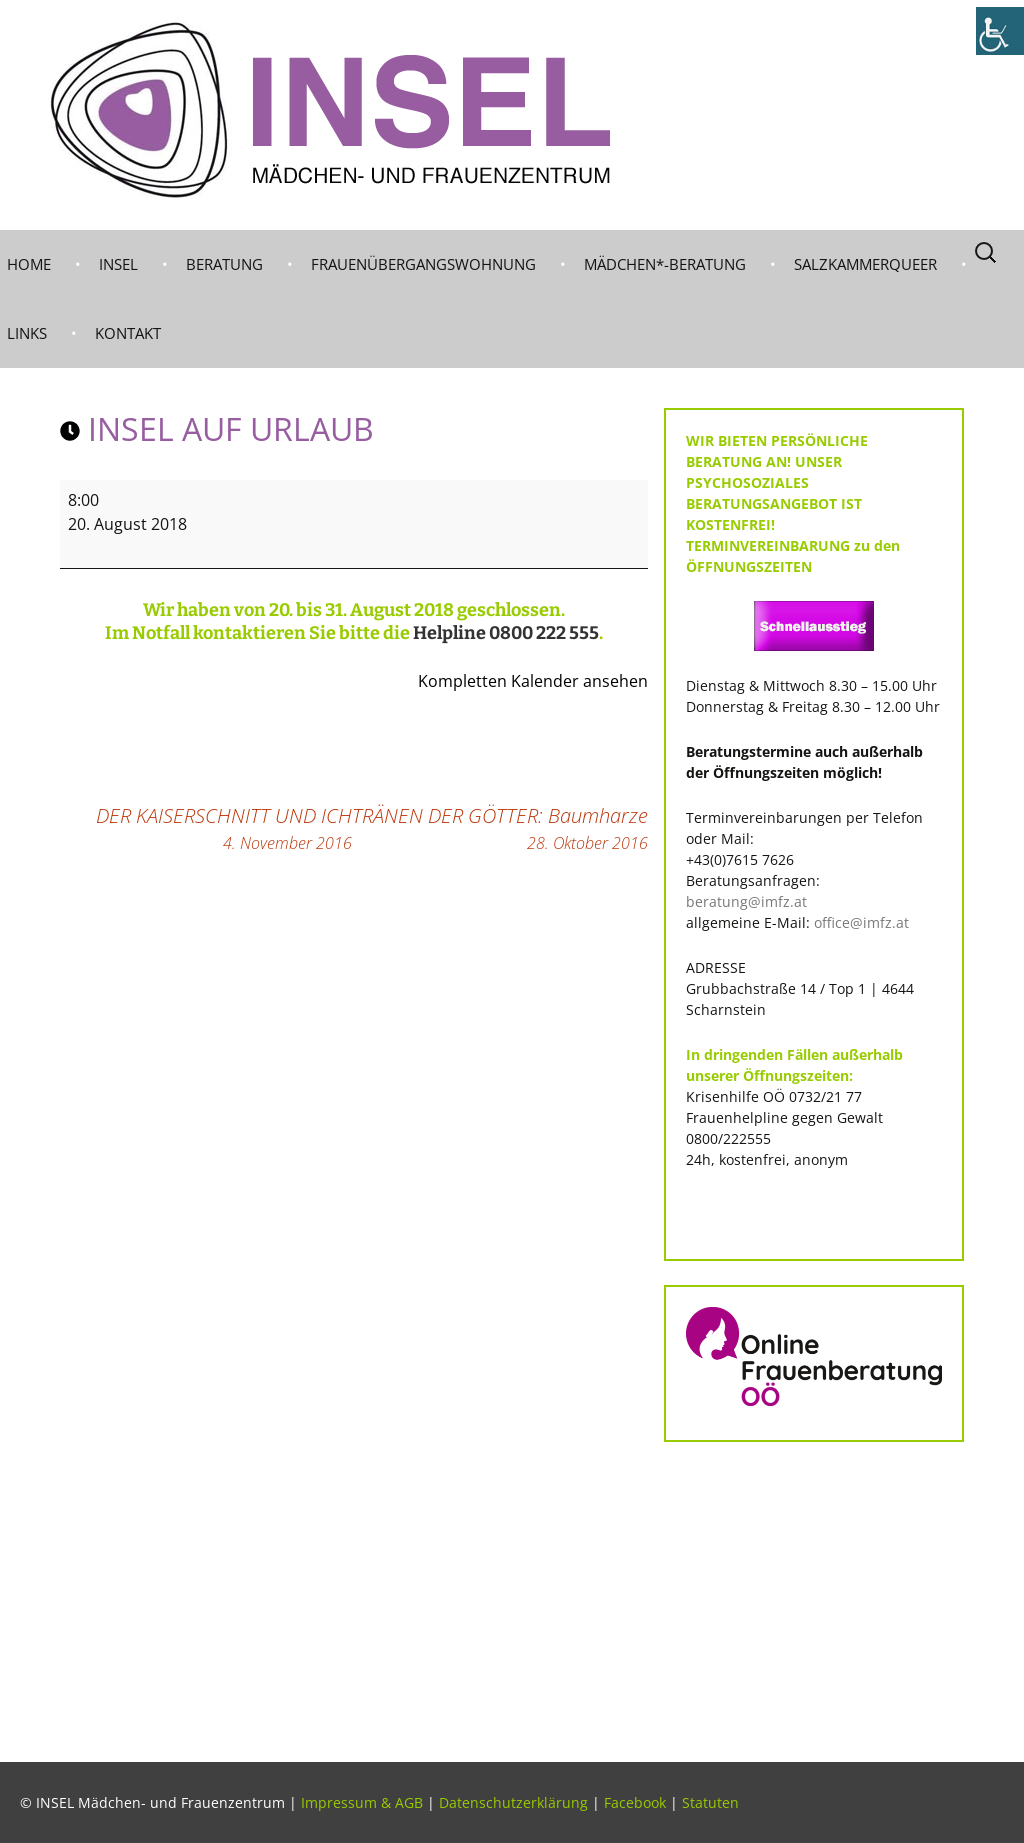 The height and width of the screenshot is (1843, 1024). Describe the element at coordinates (224, 828) in the screenshot. I see `DER KAISERSCHNITT UND ICH` at that location.